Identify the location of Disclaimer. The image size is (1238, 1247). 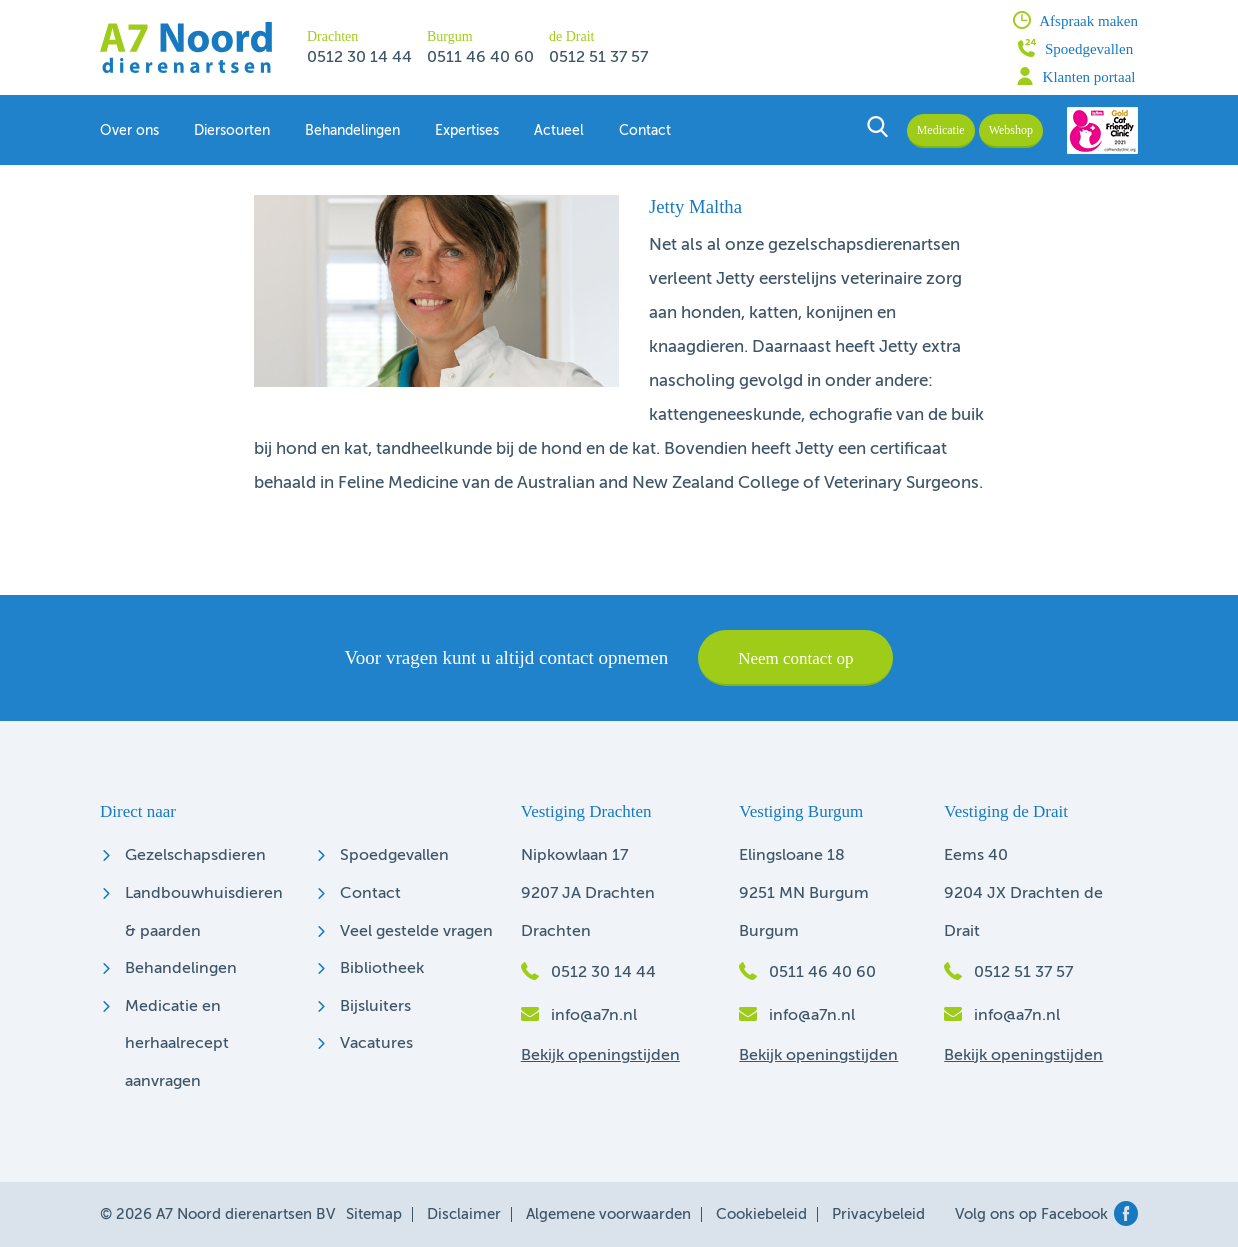
(464, 1214).